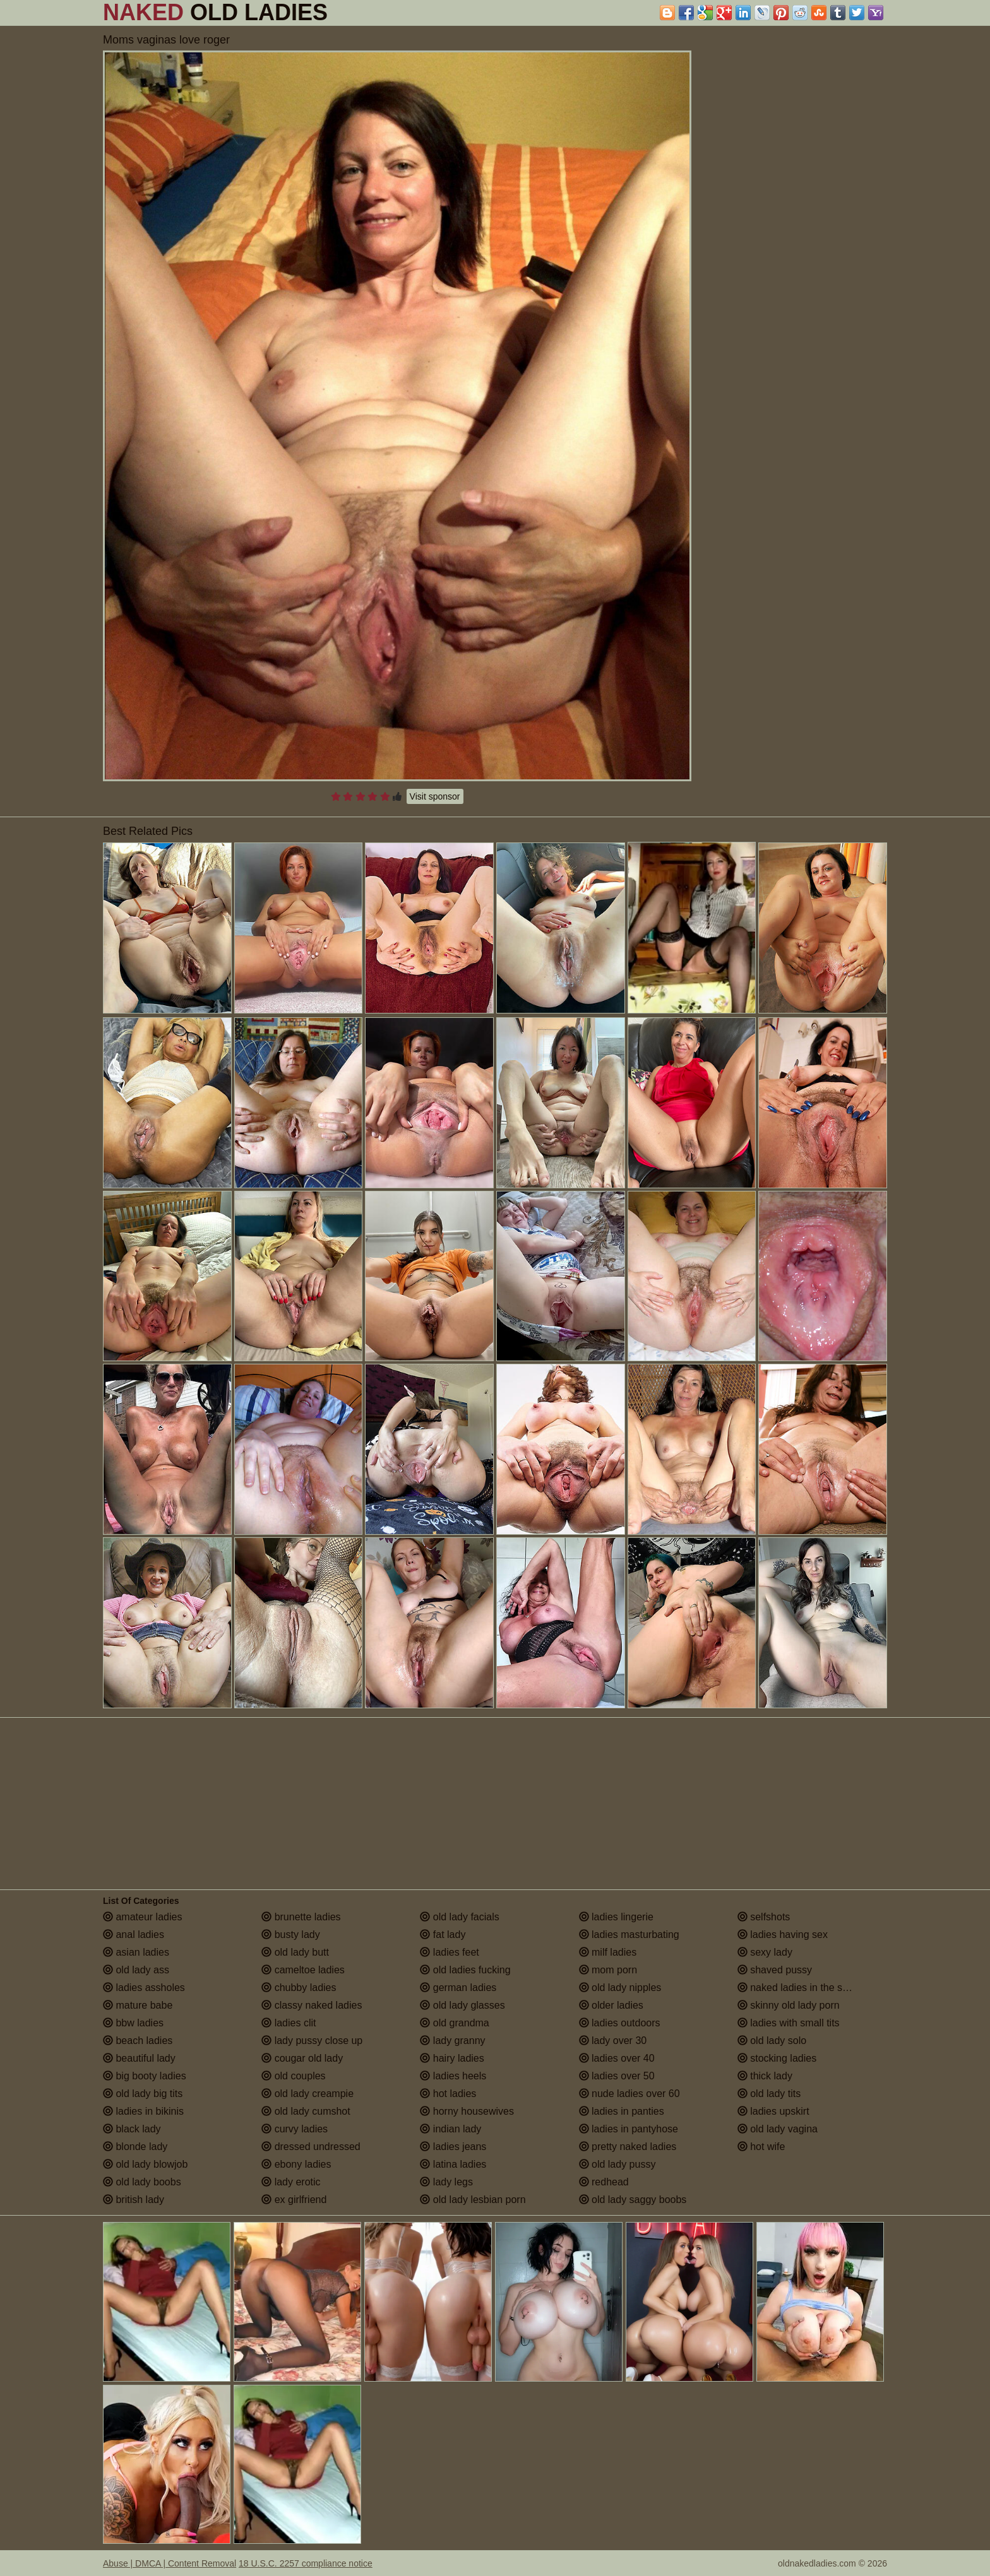 Image resolution: width=990 pixels, height=2576 pixels. I want to click on fat lady, so click(442, 1934).